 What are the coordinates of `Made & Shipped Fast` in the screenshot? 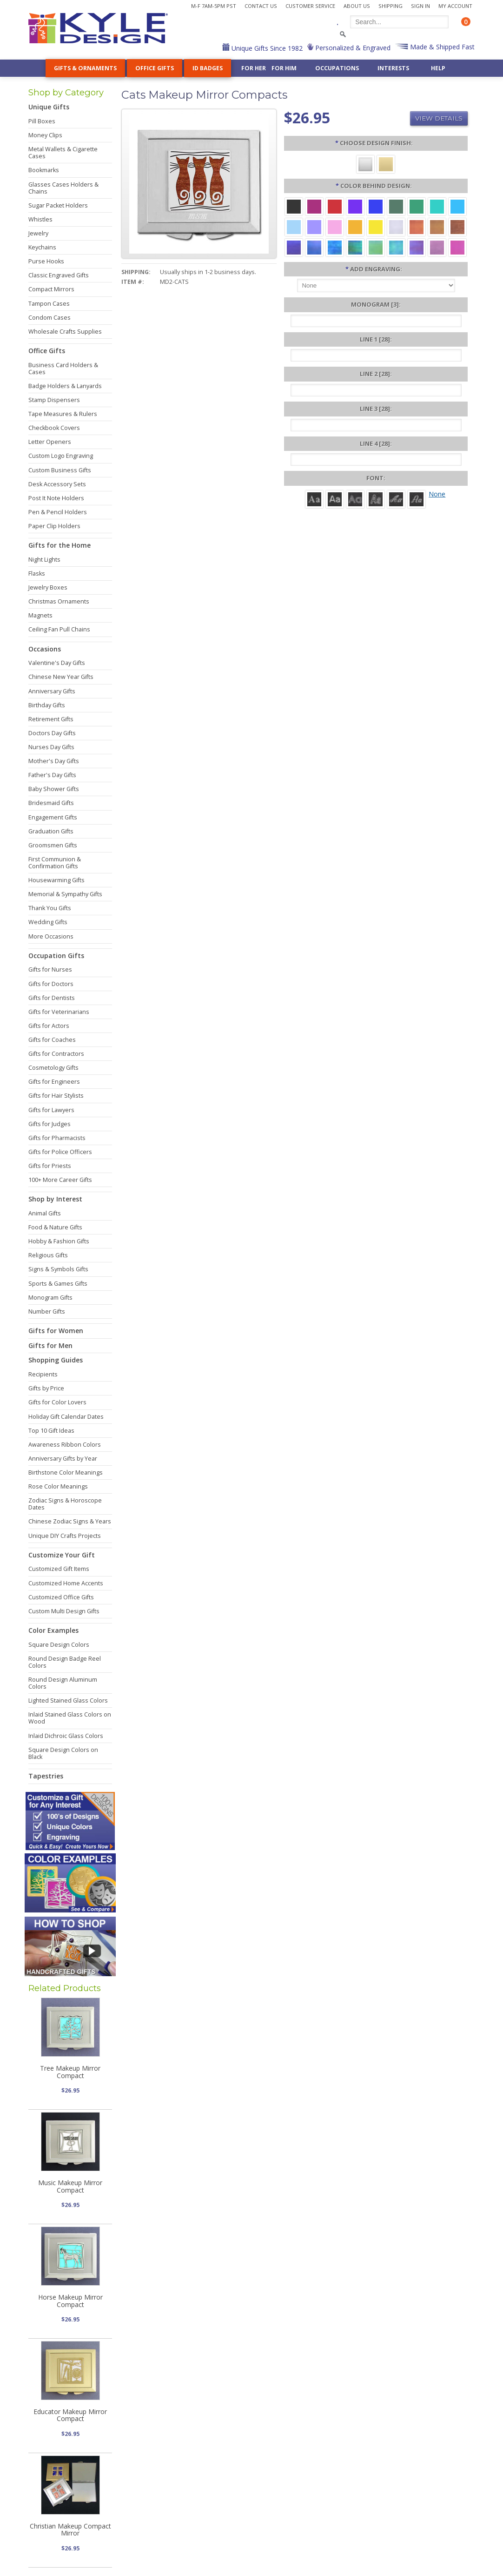 It's located at (441, 46).